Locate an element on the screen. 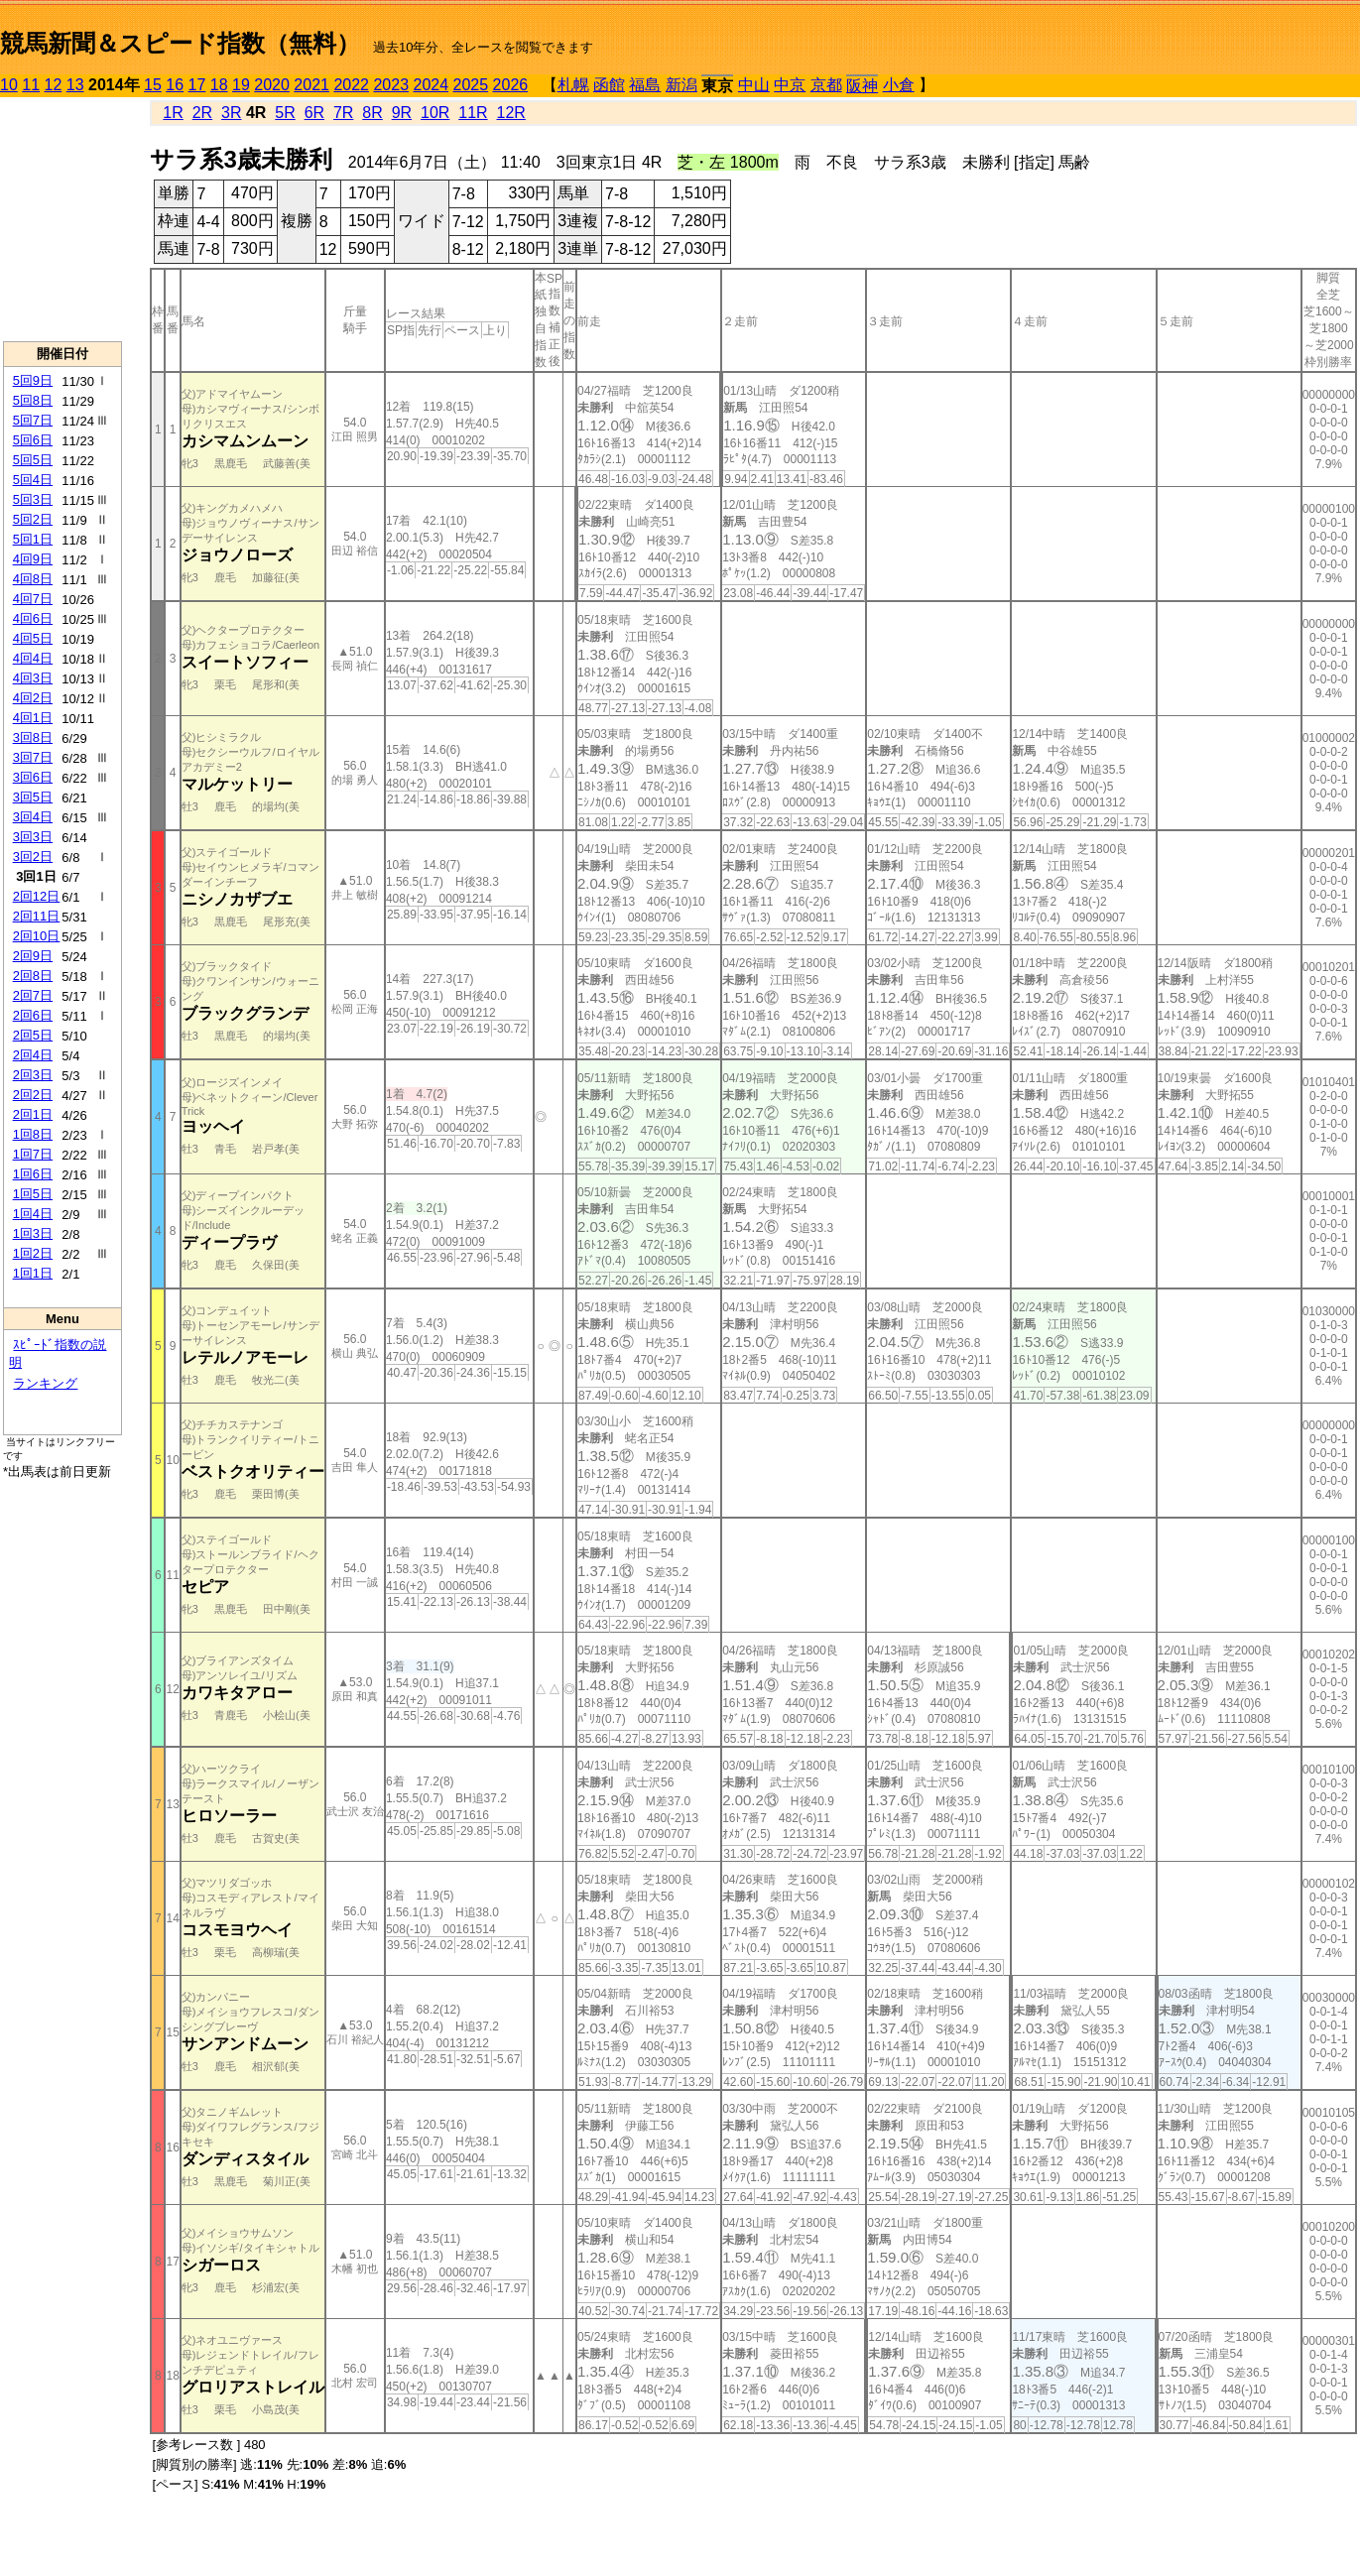 The width and height of the screenshot is (1360, 2576). 4回3日 is located at coordinates (33, 678).